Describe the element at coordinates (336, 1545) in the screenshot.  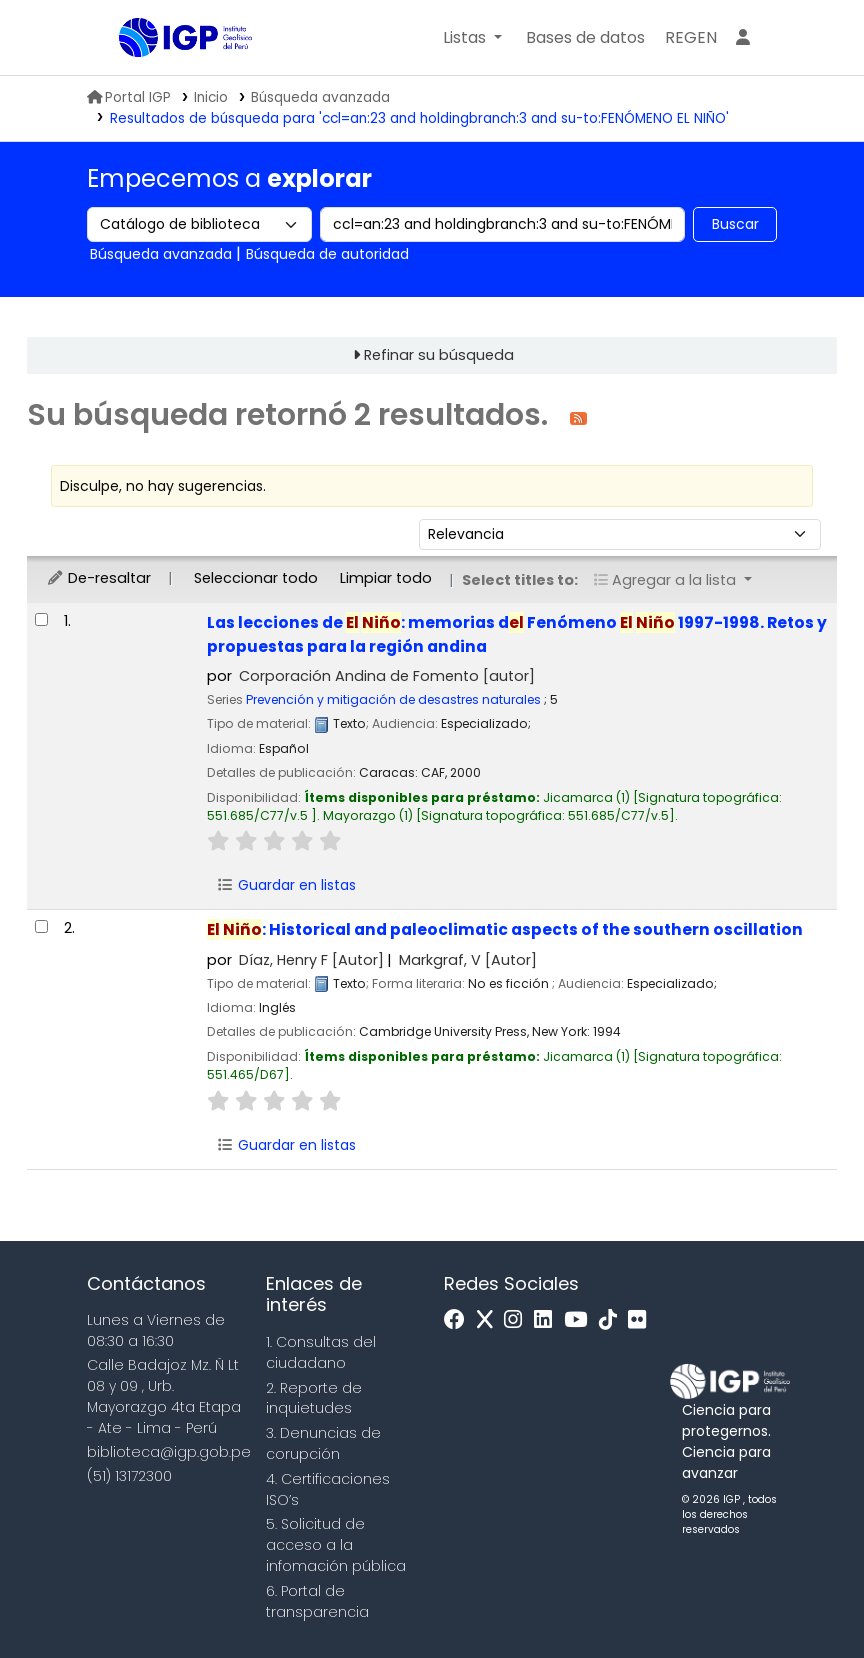
I see `5. Solicitud de acceso a la infomación pública` at that location.